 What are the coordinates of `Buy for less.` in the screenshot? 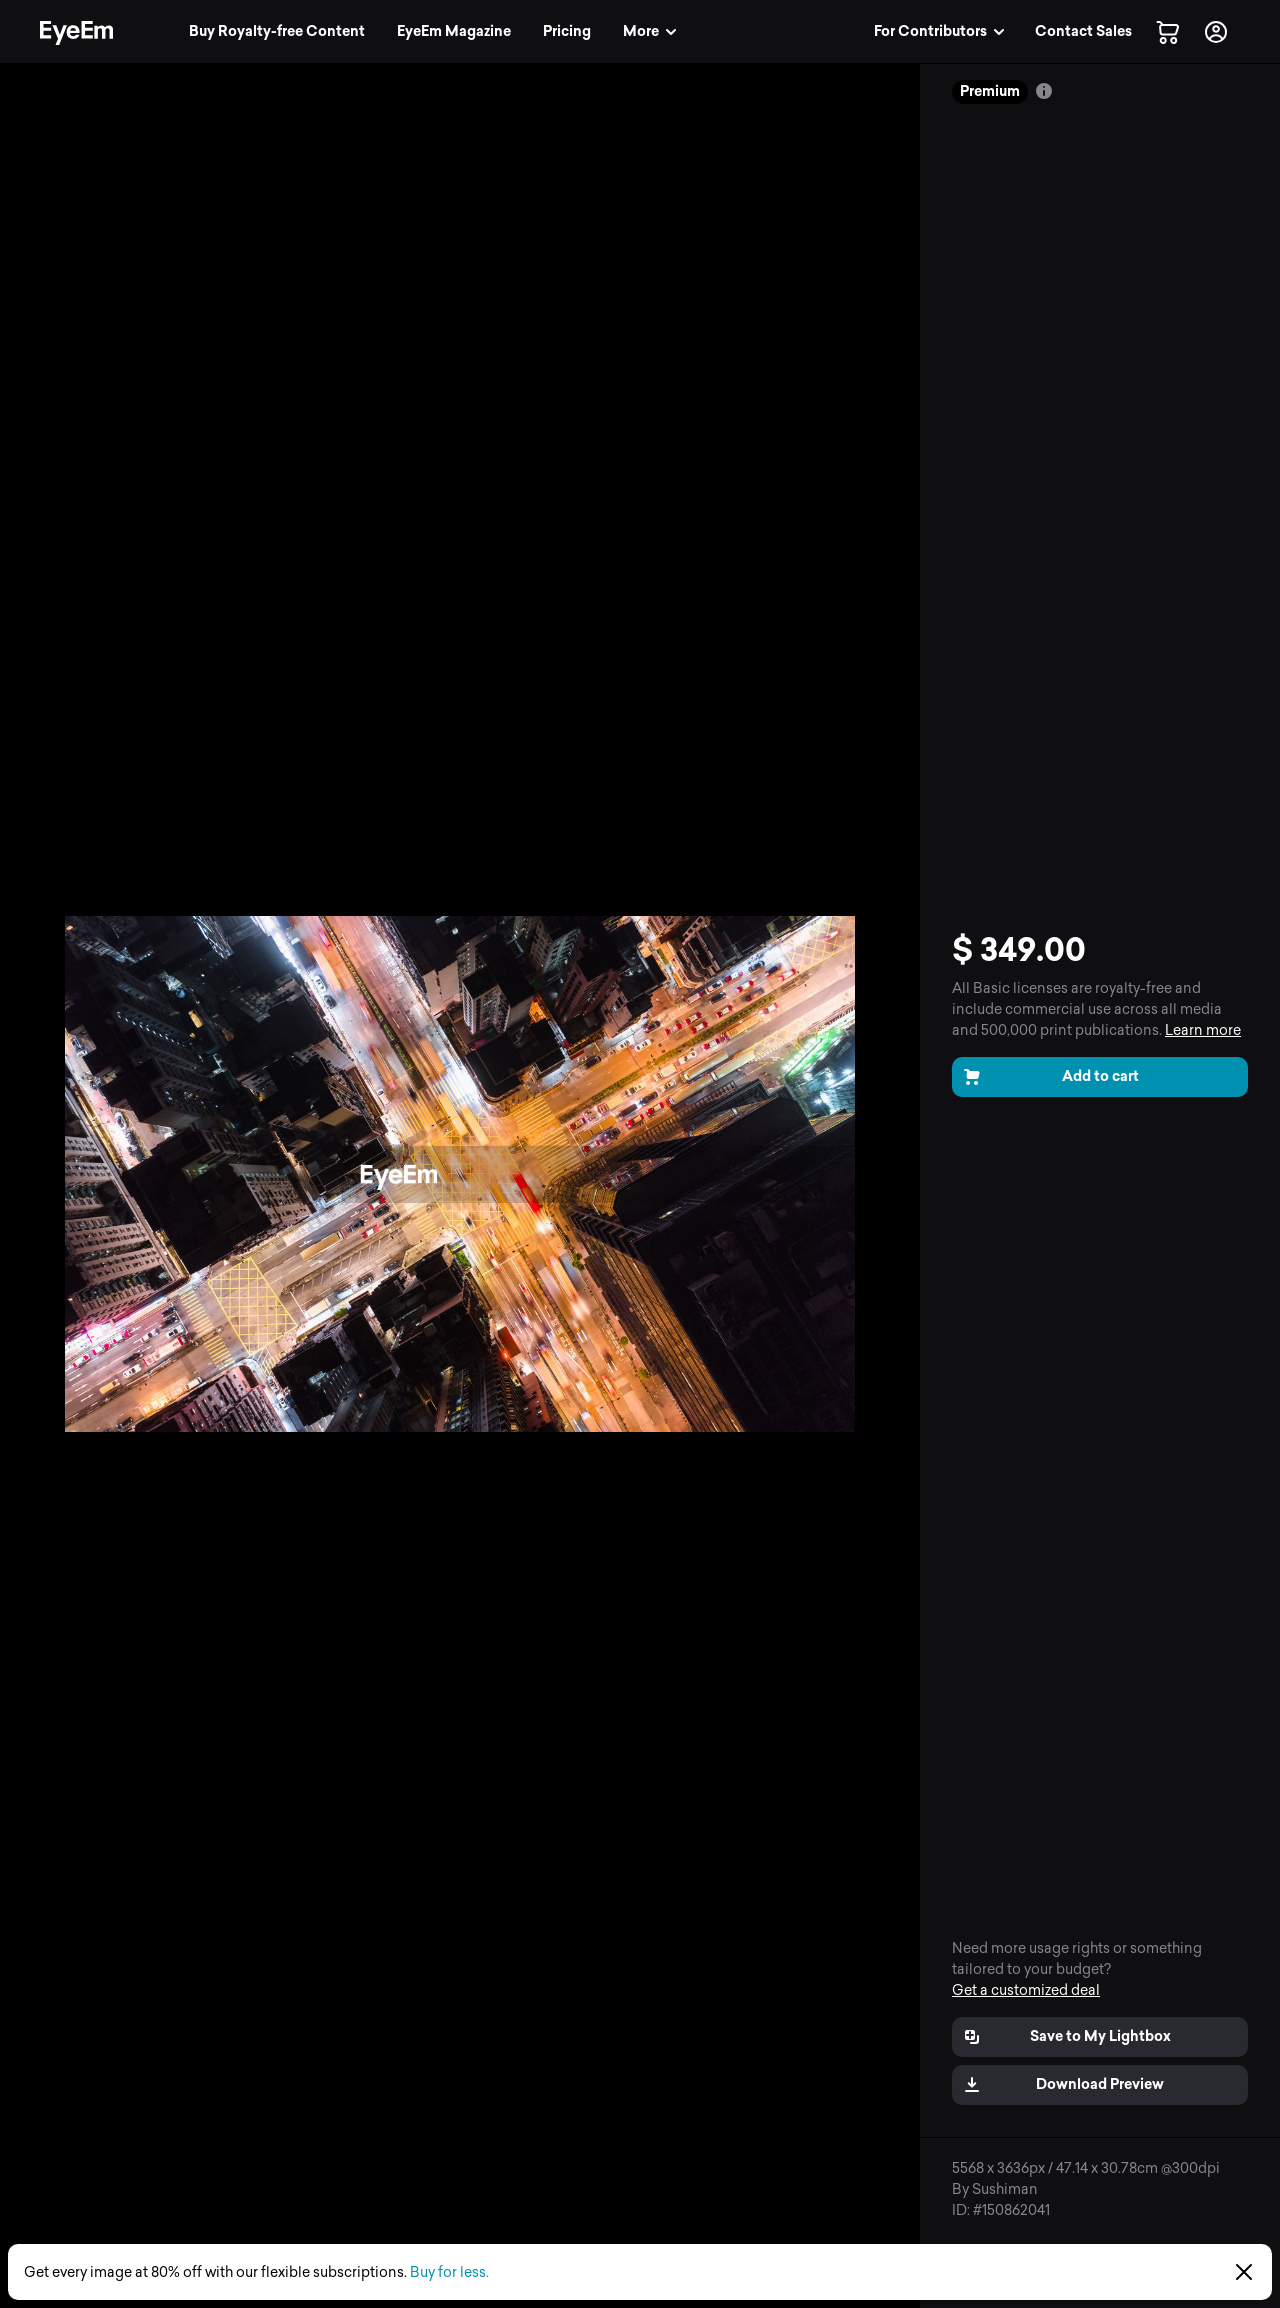 It's located at (449, 2272).